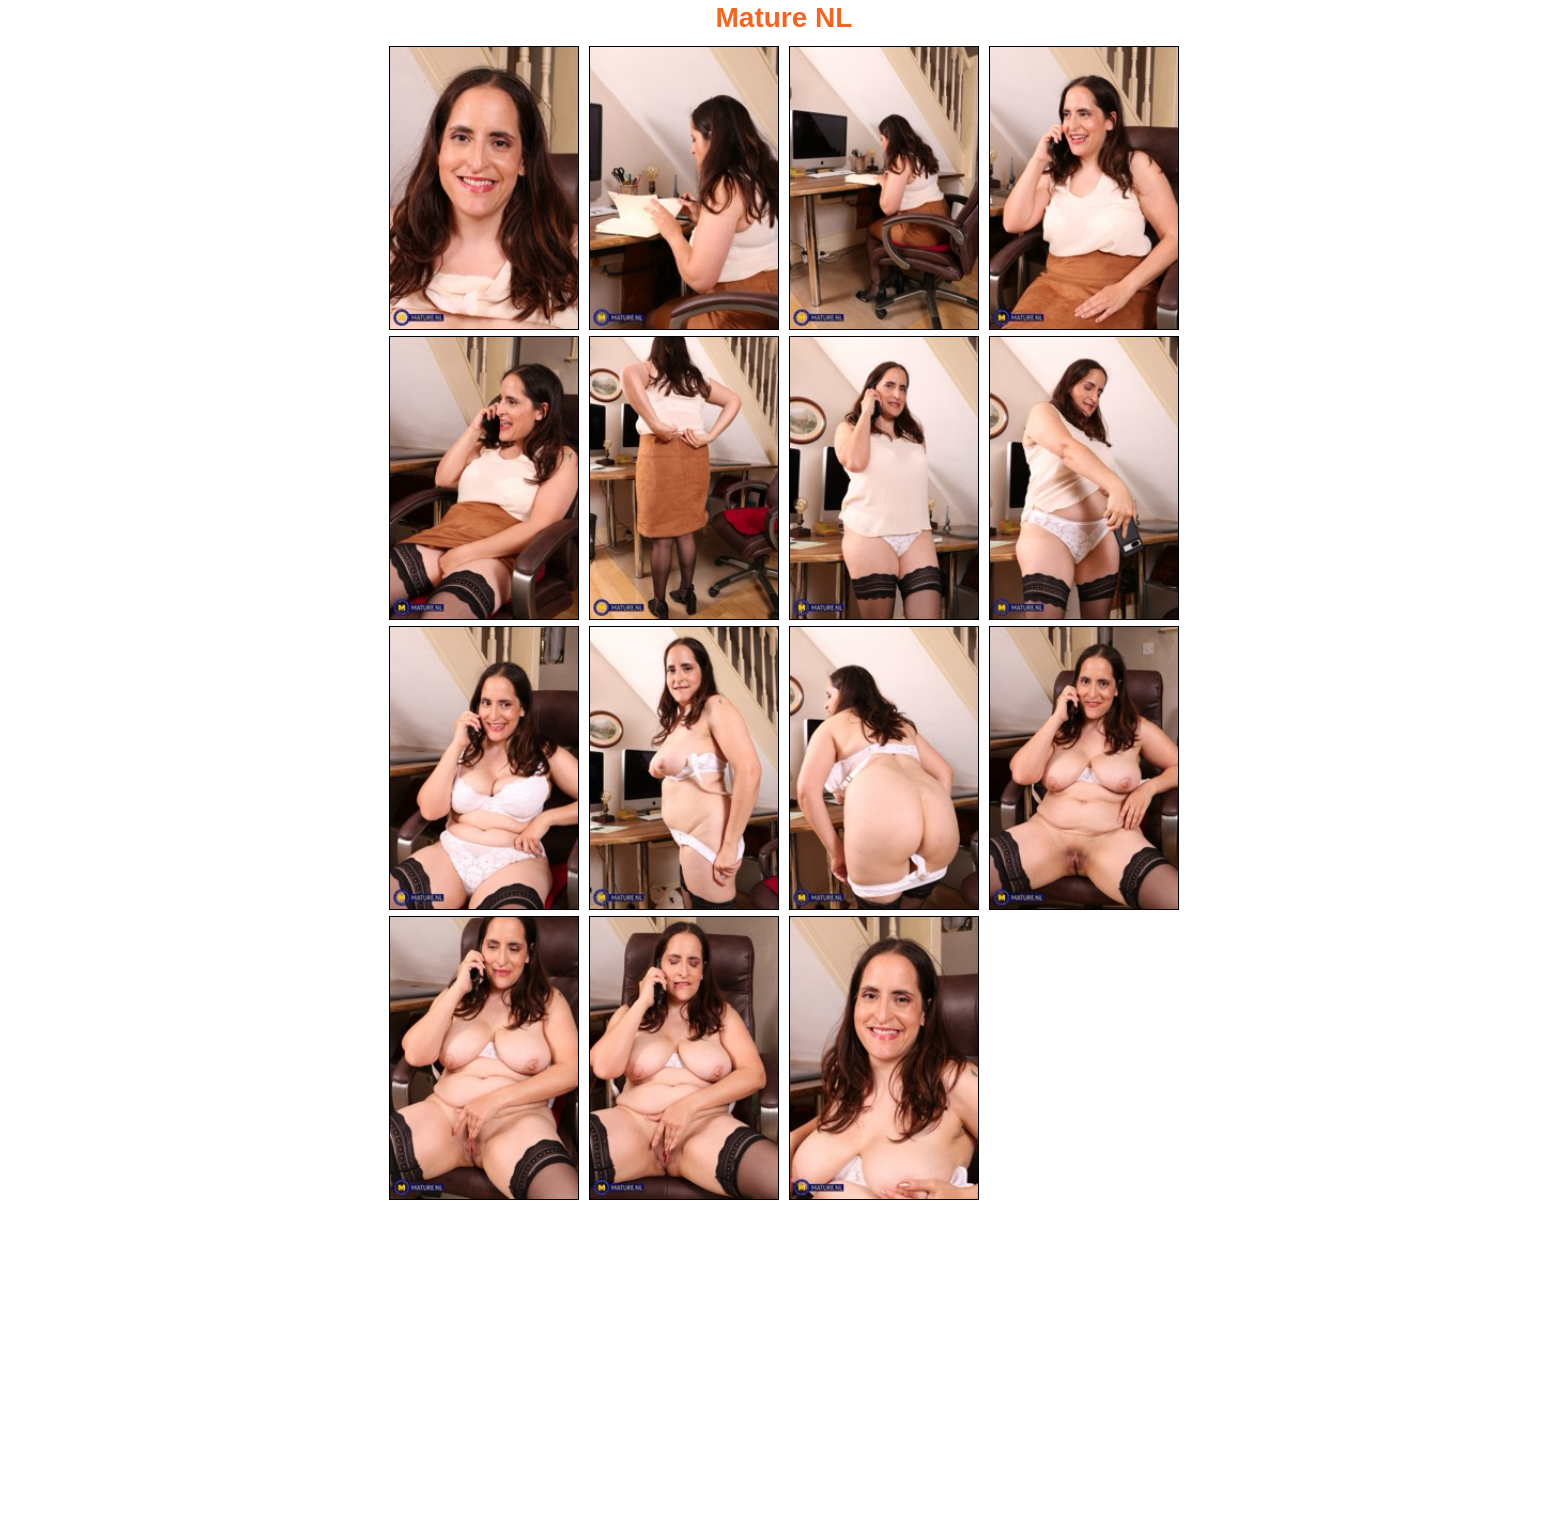 The width and height of the screenshot is (1568, 1526). What do you see at coordinates (884, 479) in the screenshot?
I see `[07.jpg]` at bounding box center [884, 479].